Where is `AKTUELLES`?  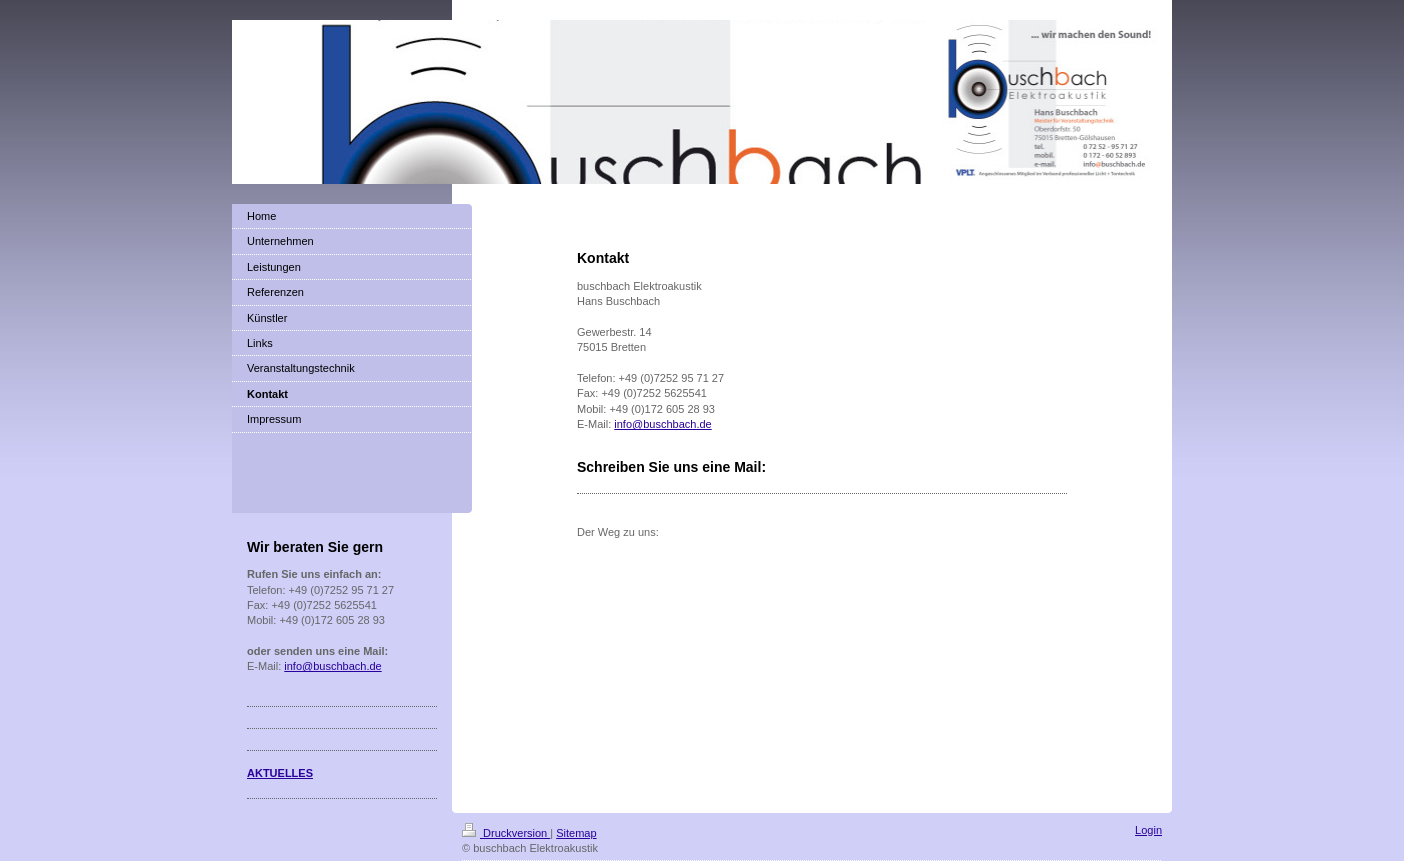
AKTUELLES is located at coordinates (280, 773).